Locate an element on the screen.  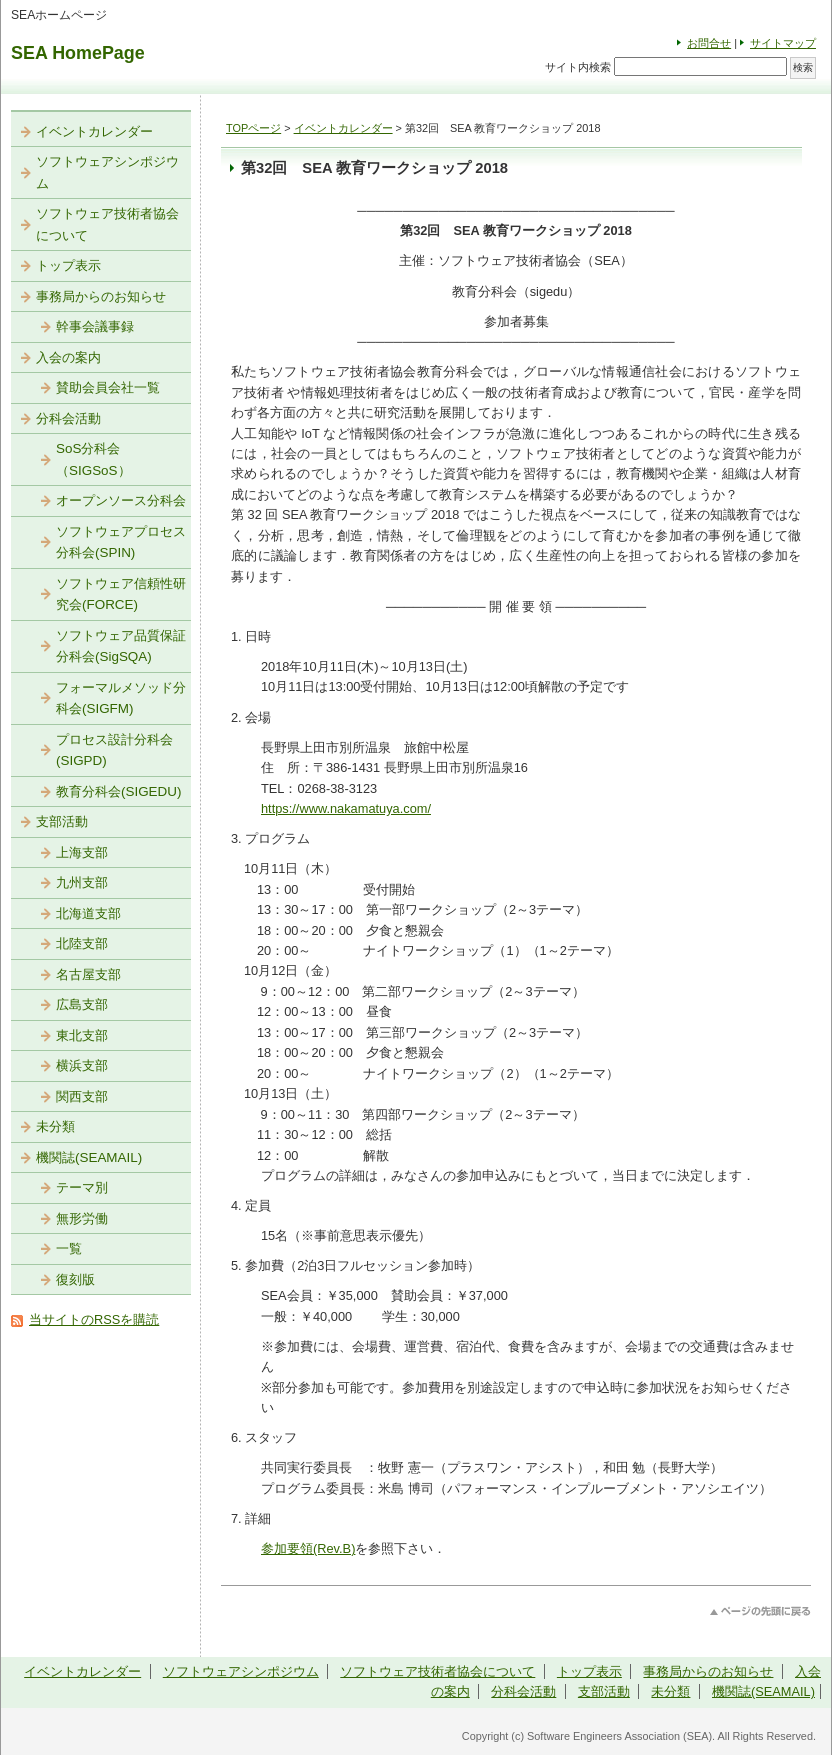
イベントカレンダー is located at coordinates (343, 128).